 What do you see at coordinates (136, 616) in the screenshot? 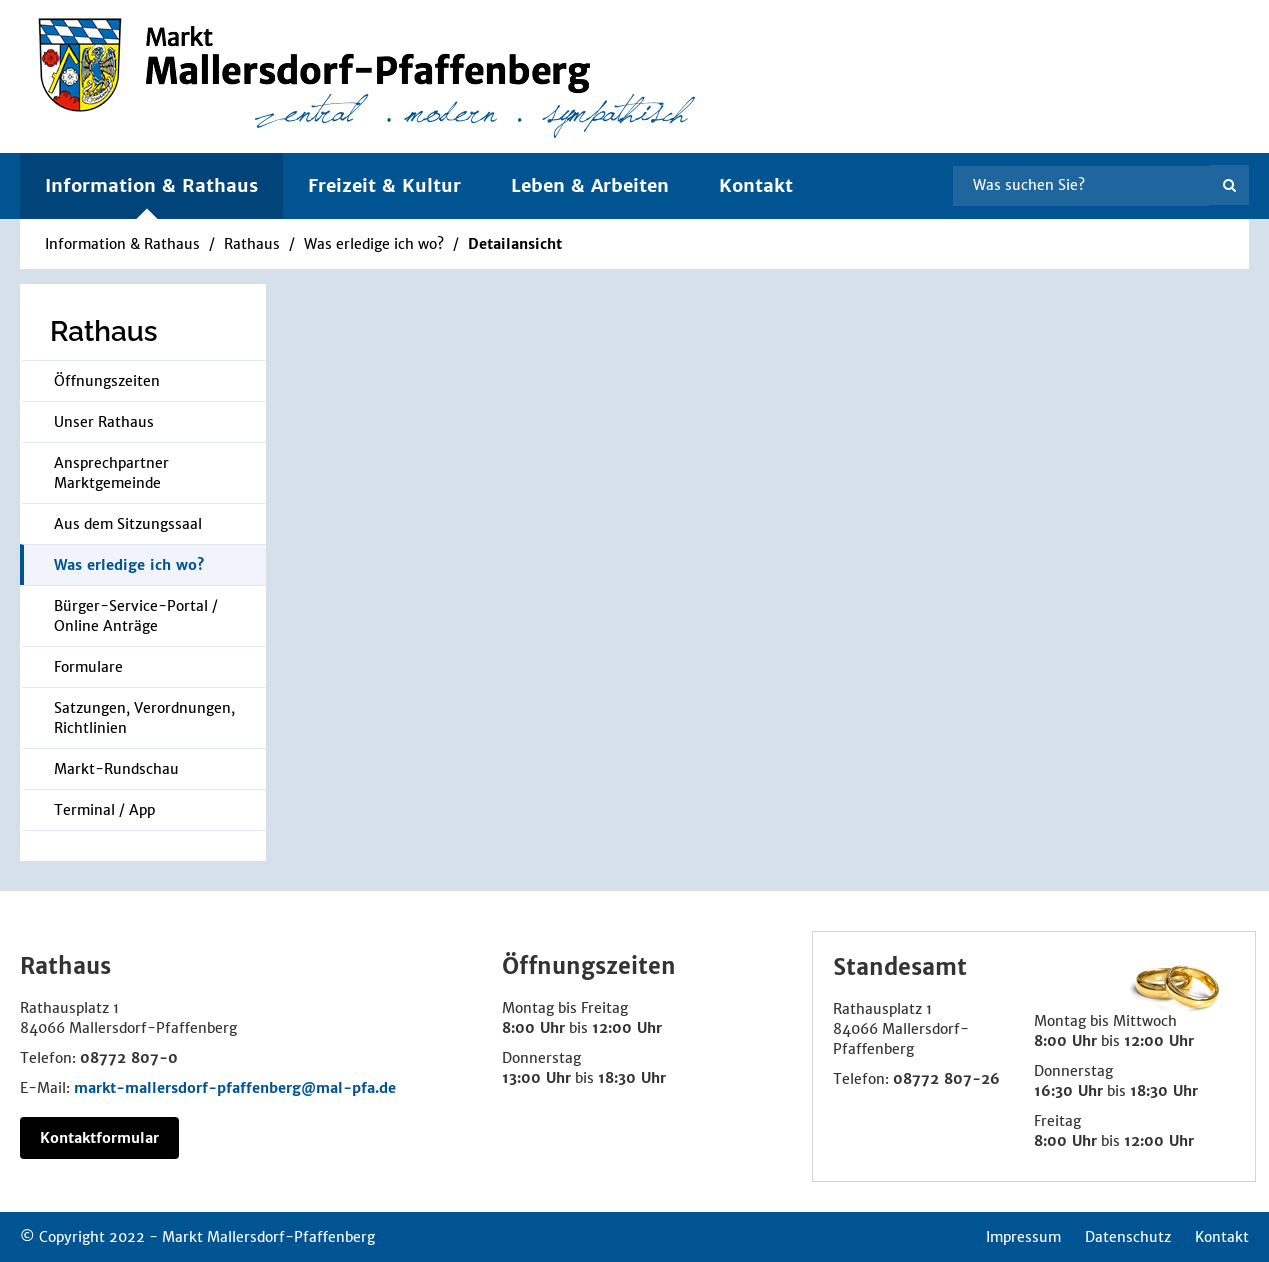
I see `Bürger-Service-Portal / Online Anträge` at bounding box center [136, 616].